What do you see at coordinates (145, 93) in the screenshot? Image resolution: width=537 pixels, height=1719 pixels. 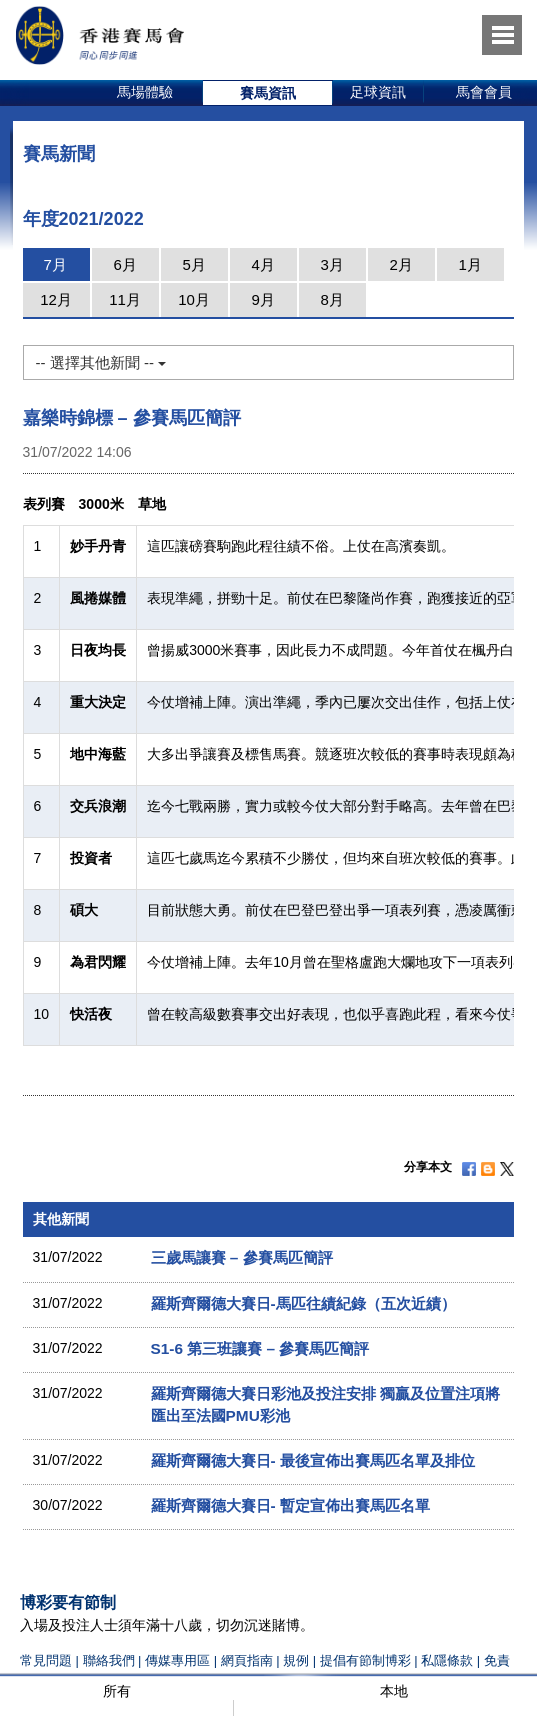 I see `[option]` at bounding box center [145, 93].